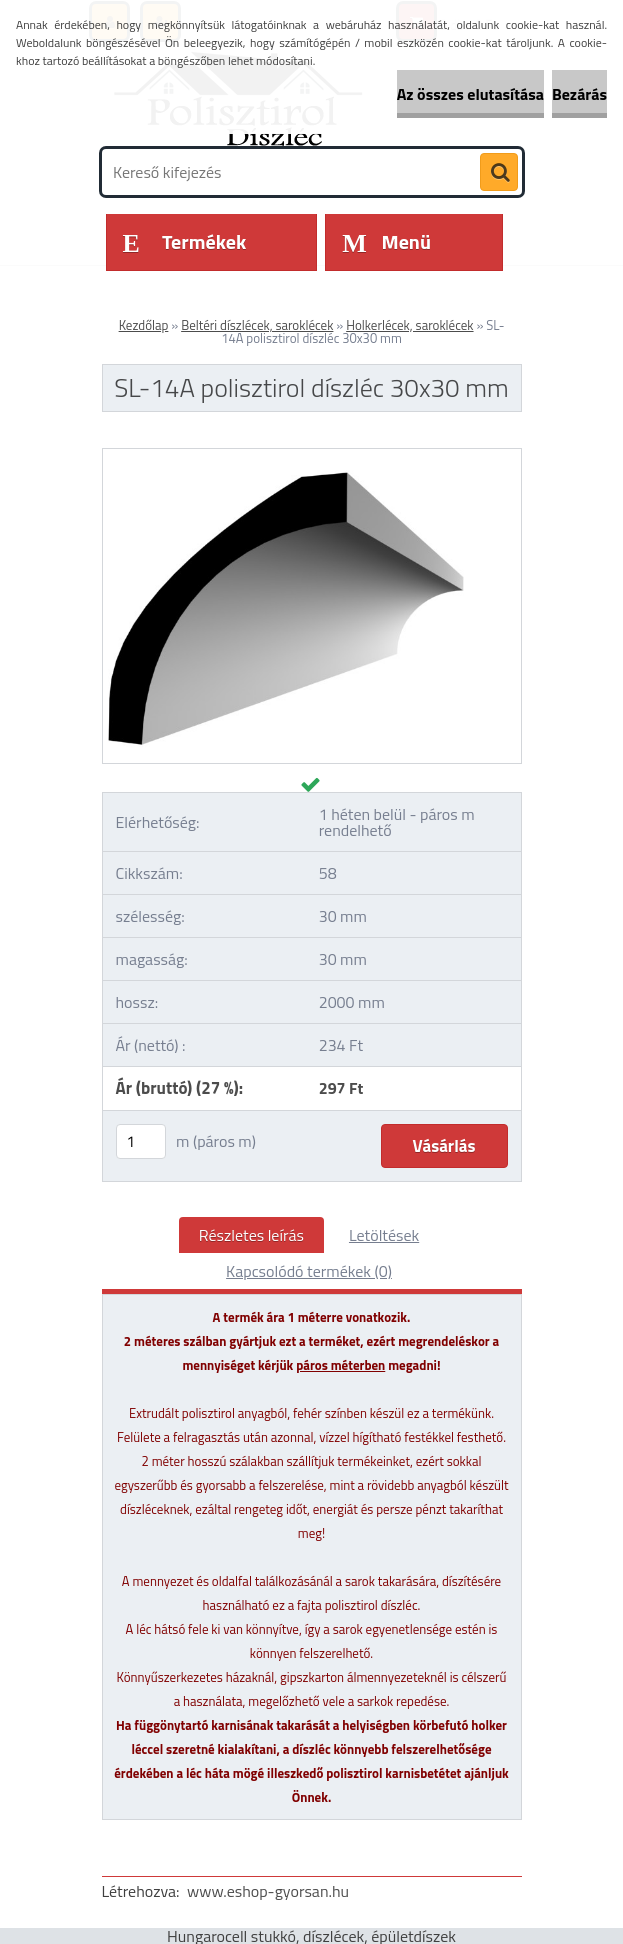 The width and height of the screenshot is (623, 1944). Describe the element at coordinates (312, 457) in the screenshot. I see `[SL-14A polisztirol díszléc 30x30 mm]` at that location.